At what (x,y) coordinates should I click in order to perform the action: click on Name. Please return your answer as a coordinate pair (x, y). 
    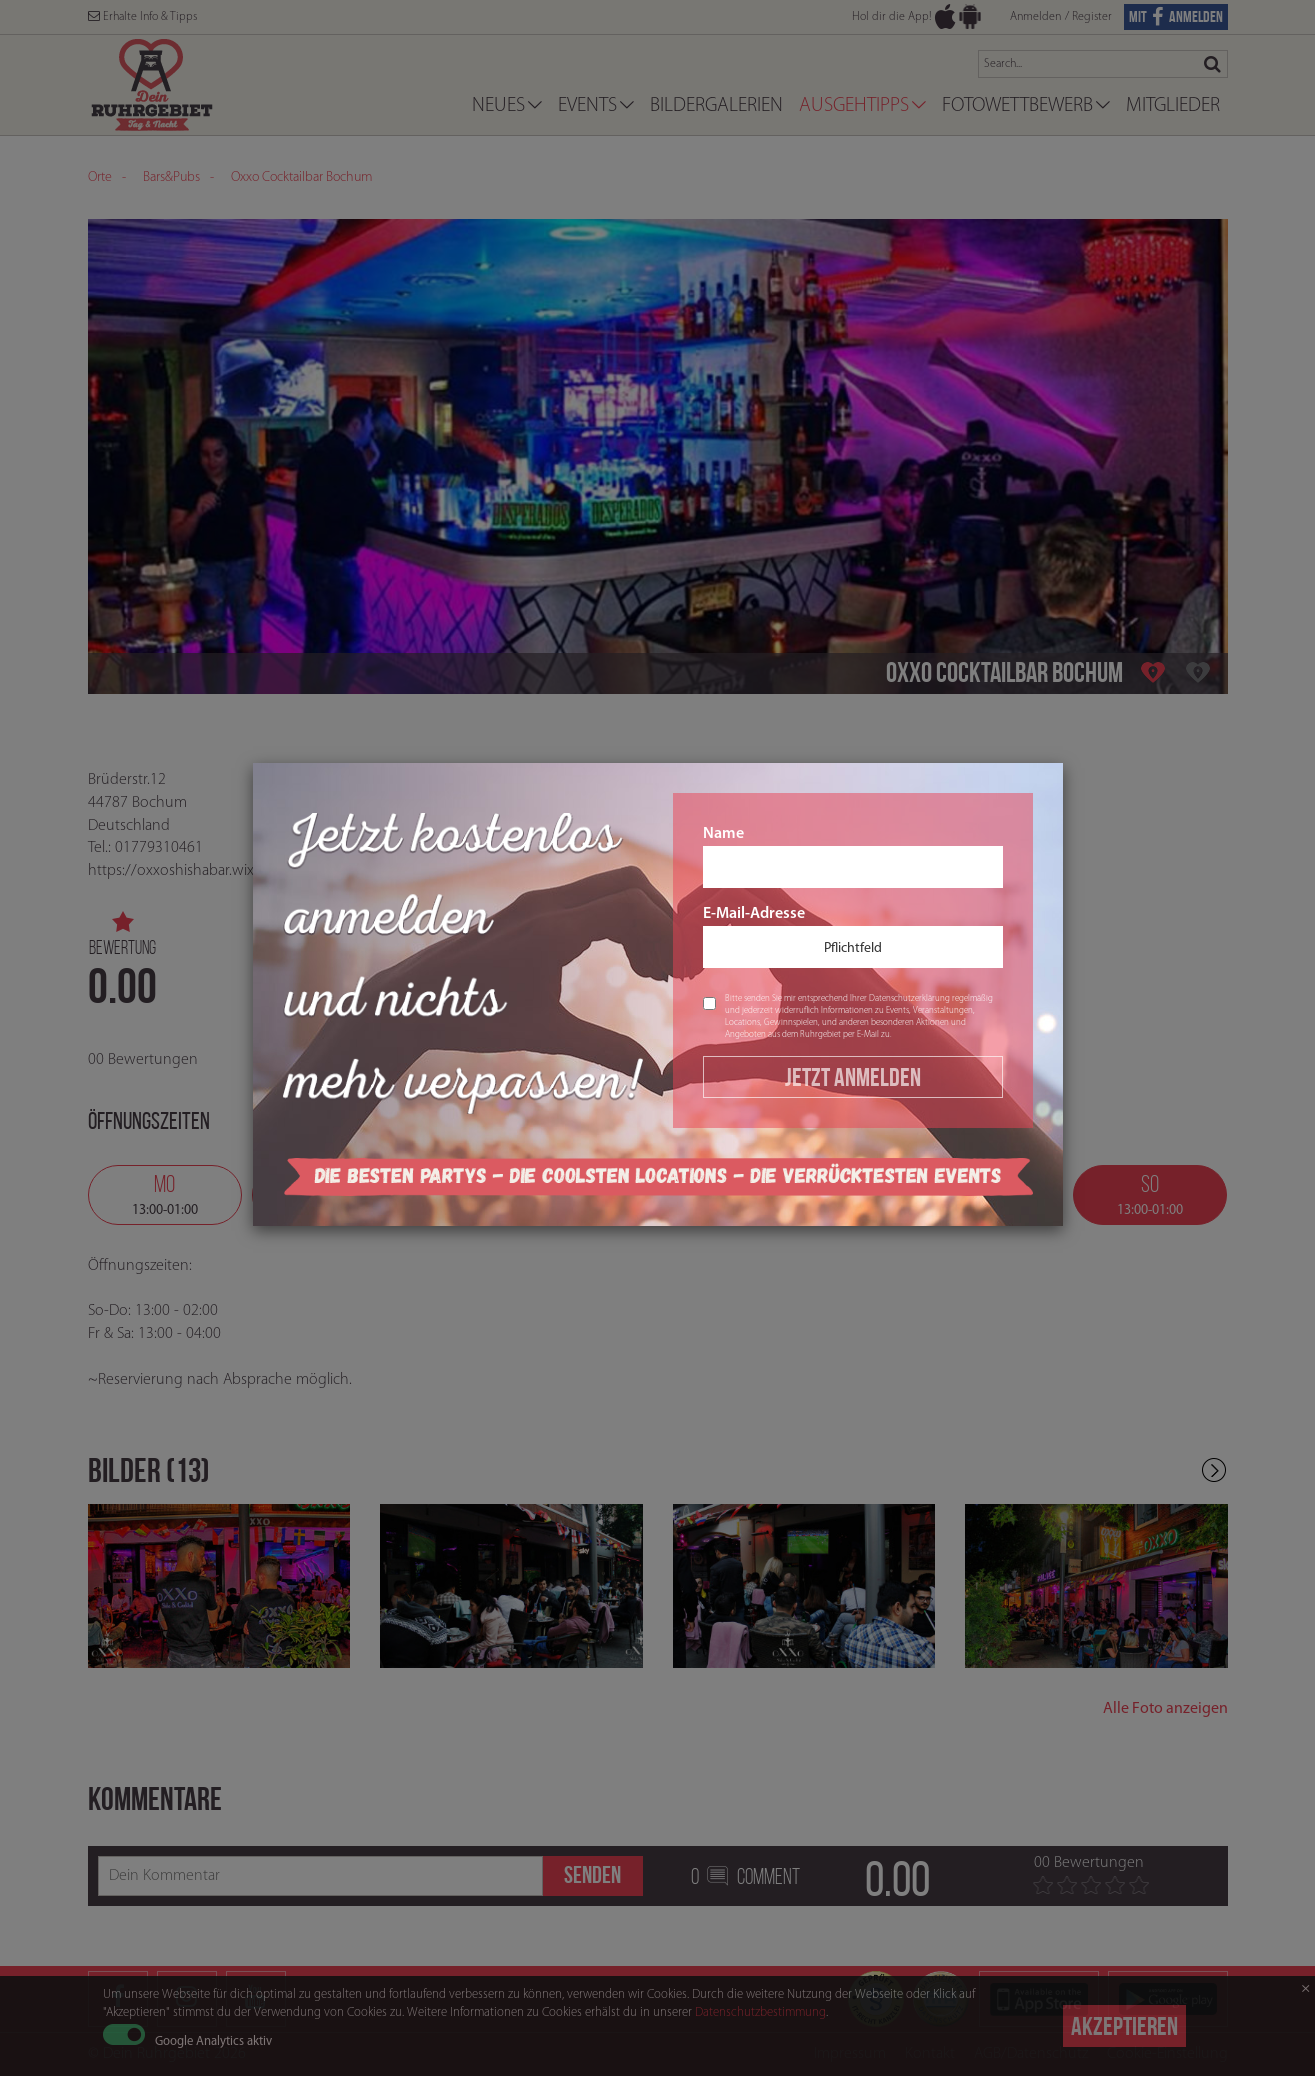
    Looking at the image, I should click on (853, 857).